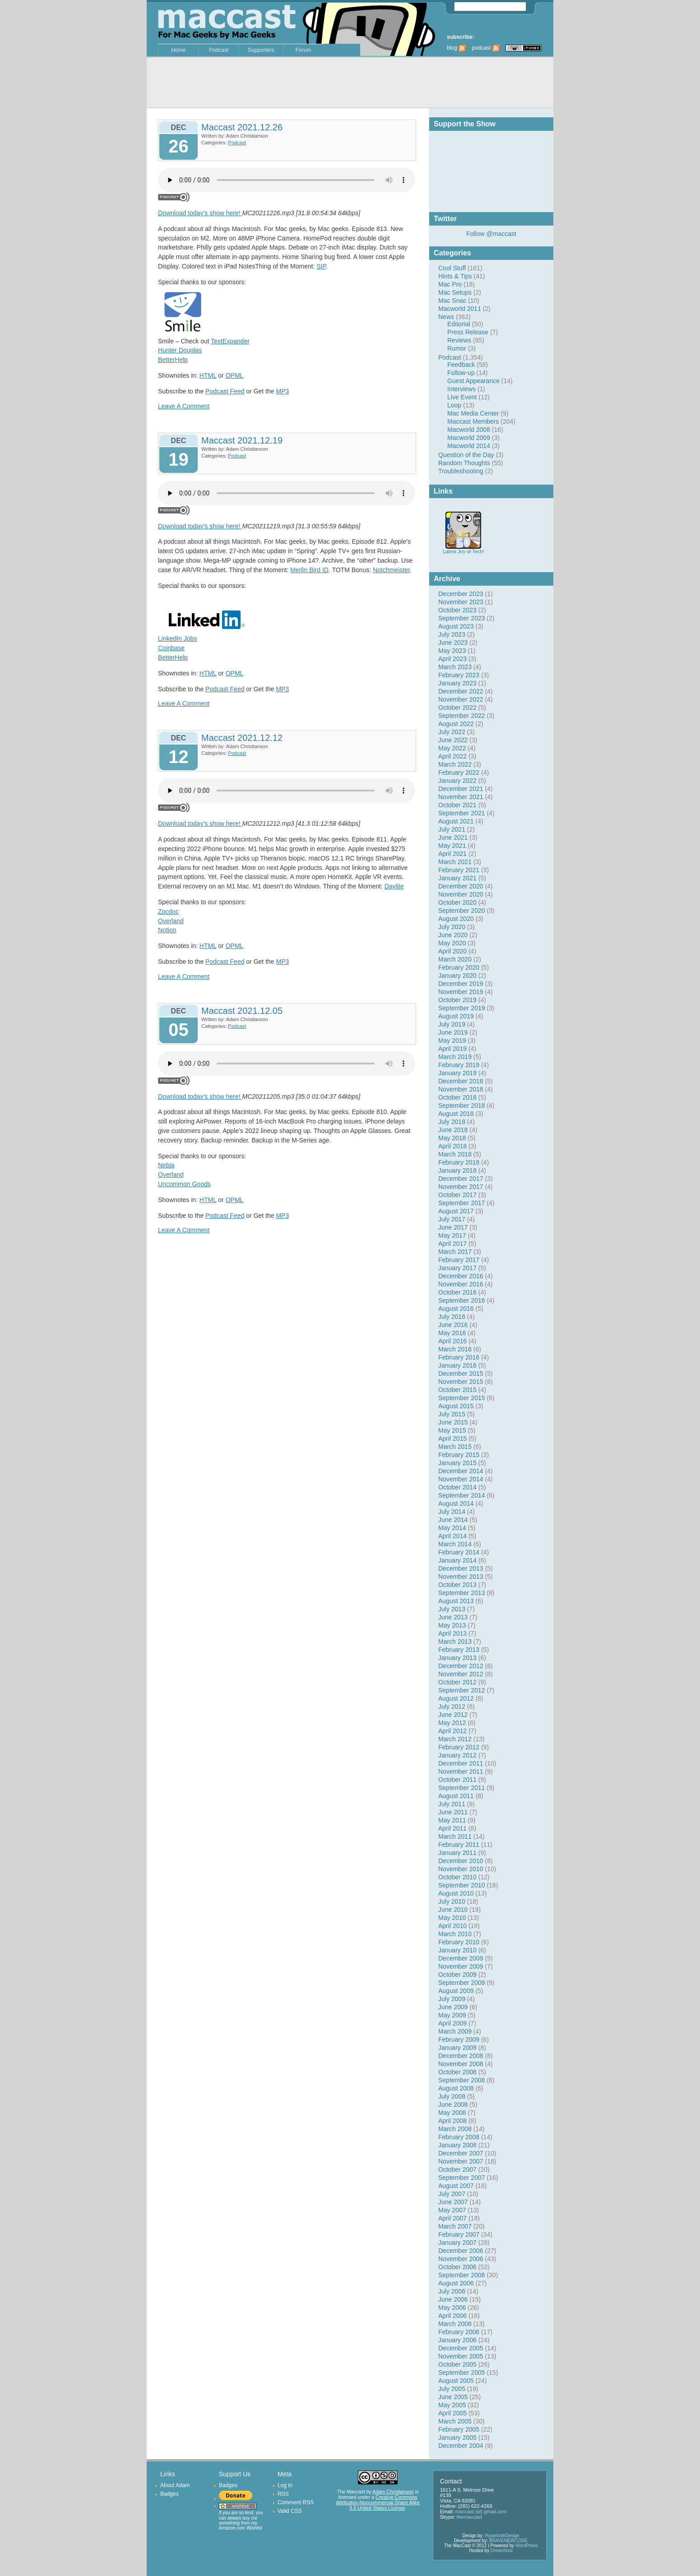 The width and height of the screenshot is (700, 2576). What do you see at coordinates (455, 2323) in the screenshot?
I see `March 2006` at bounding box center [455, 2323].